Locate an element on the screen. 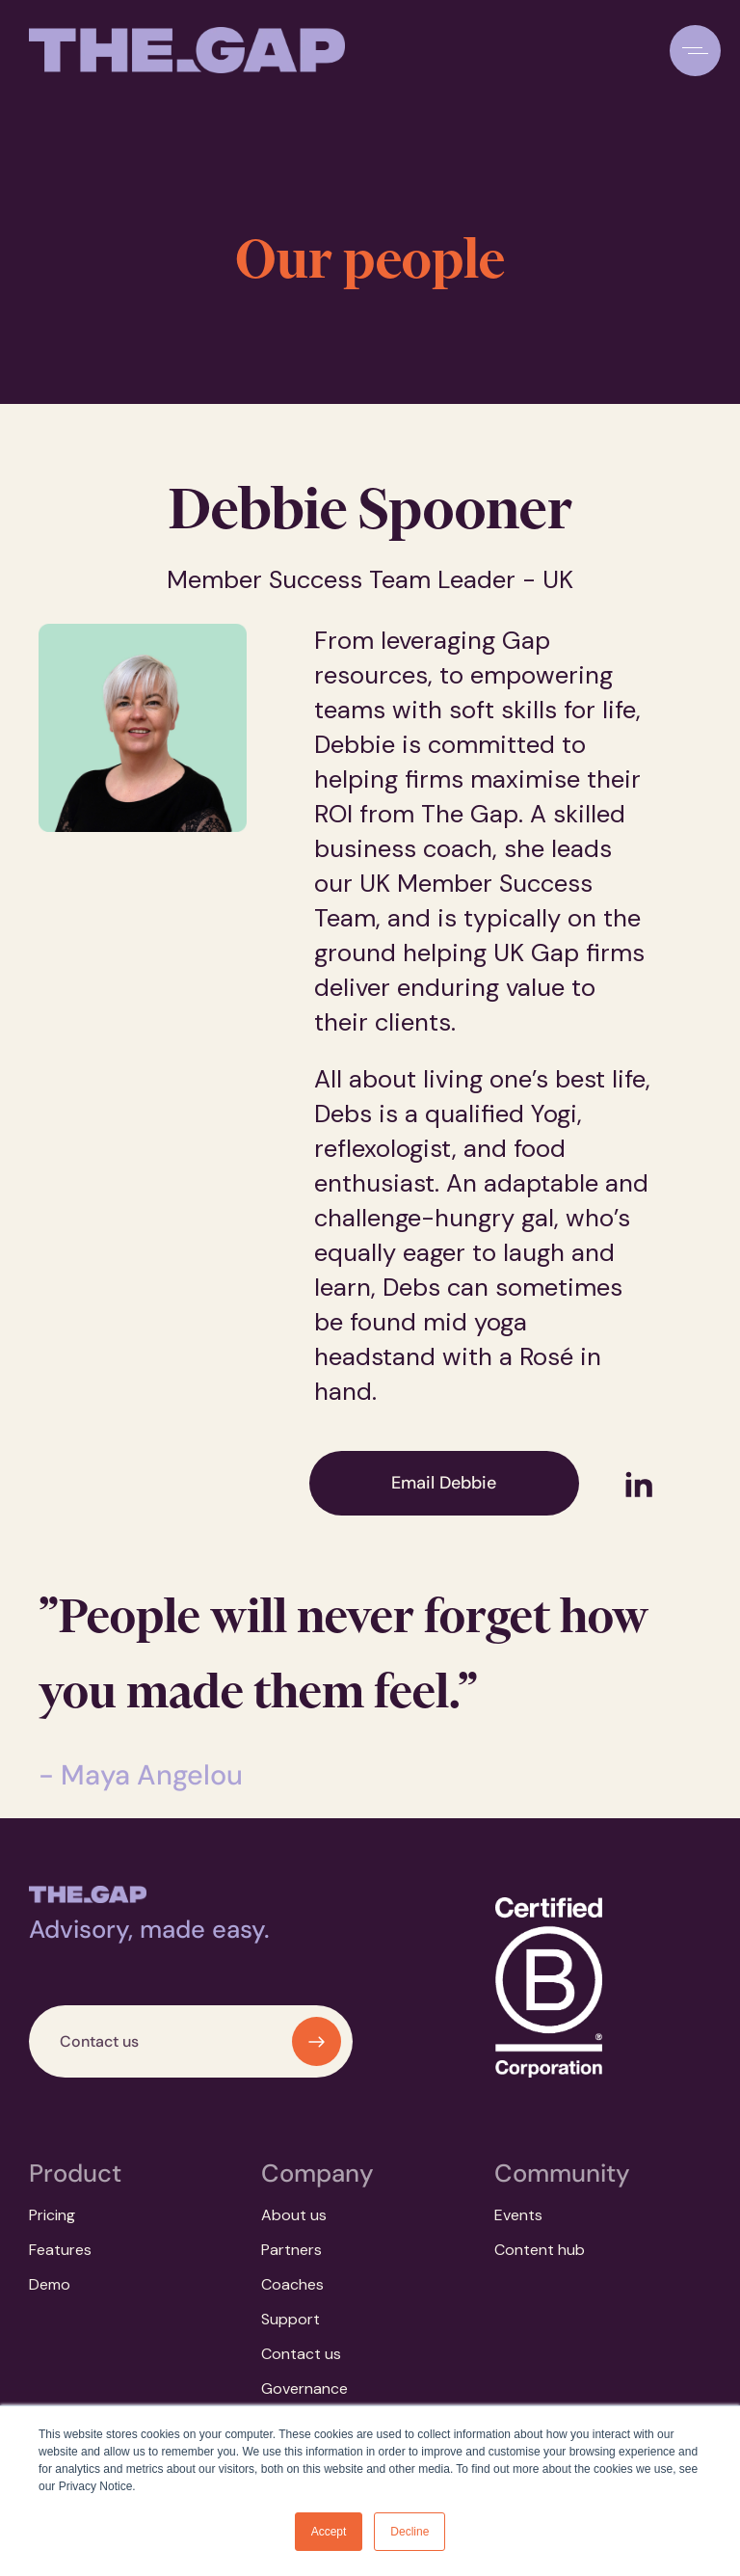 This screenshot has height=2576, width=740. Partners [menuitem] is located at coordinates (291, 2250).